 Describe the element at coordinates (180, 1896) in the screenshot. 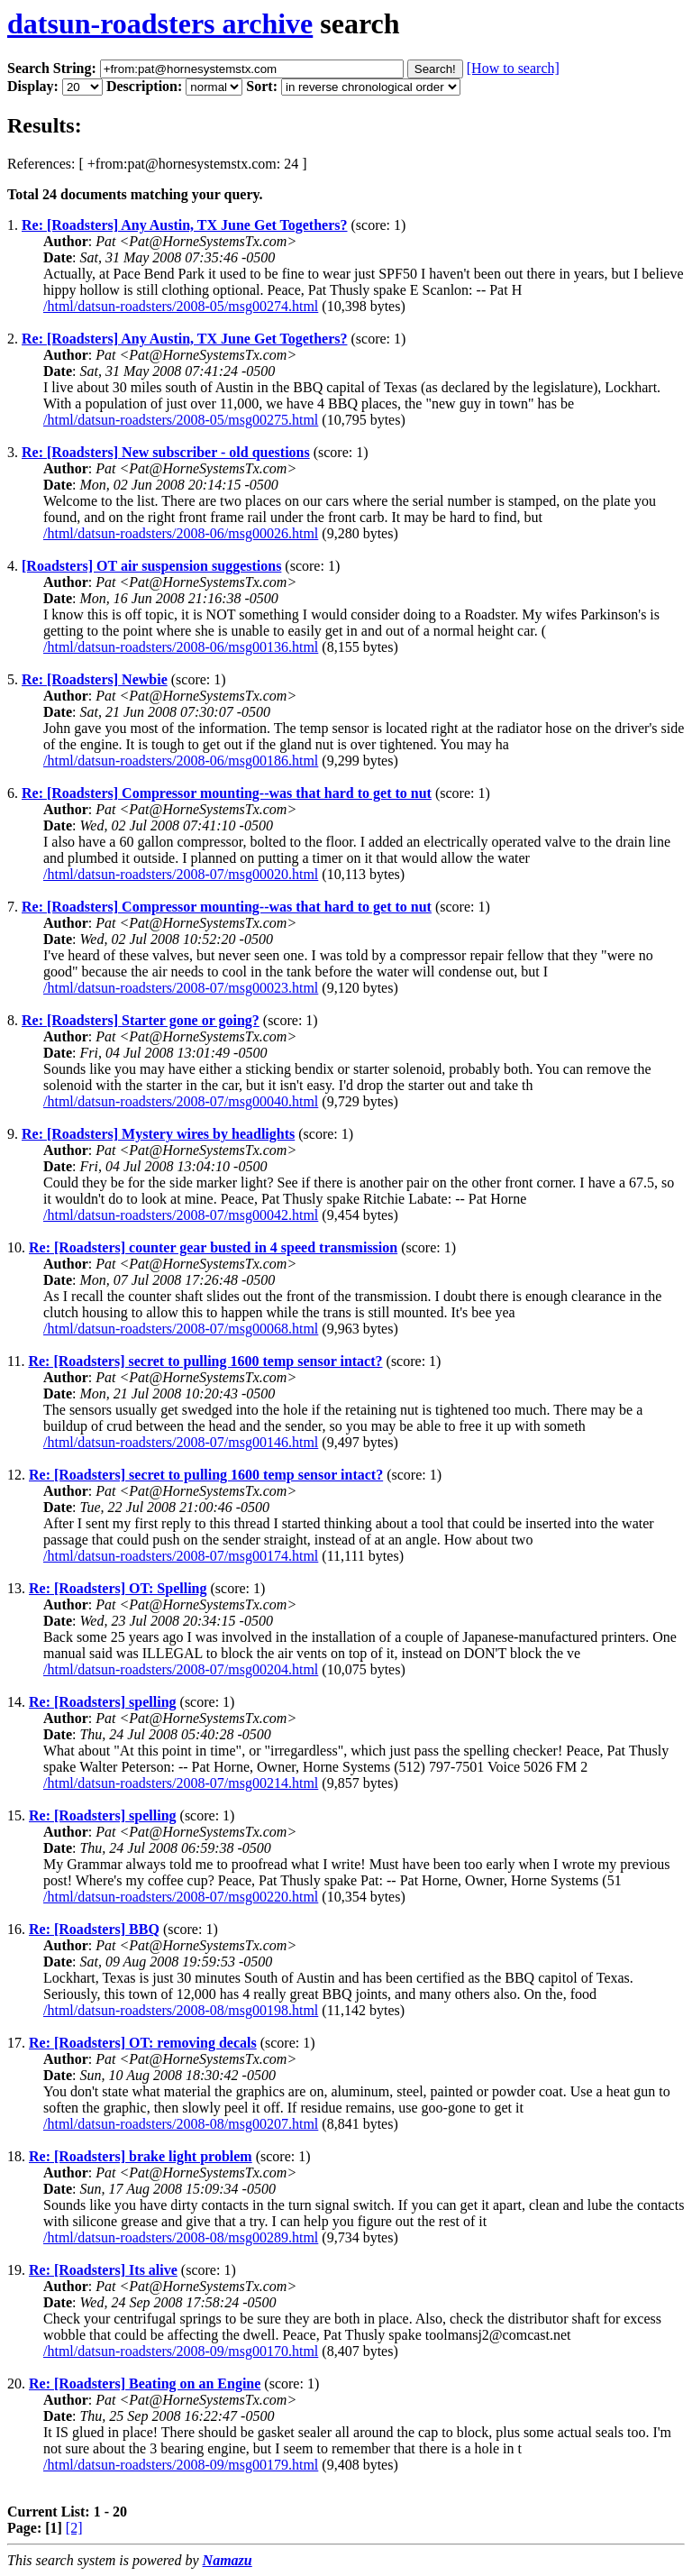

I see `/html/datsun-roadsters/2008-07/msg00220.html` at that location.